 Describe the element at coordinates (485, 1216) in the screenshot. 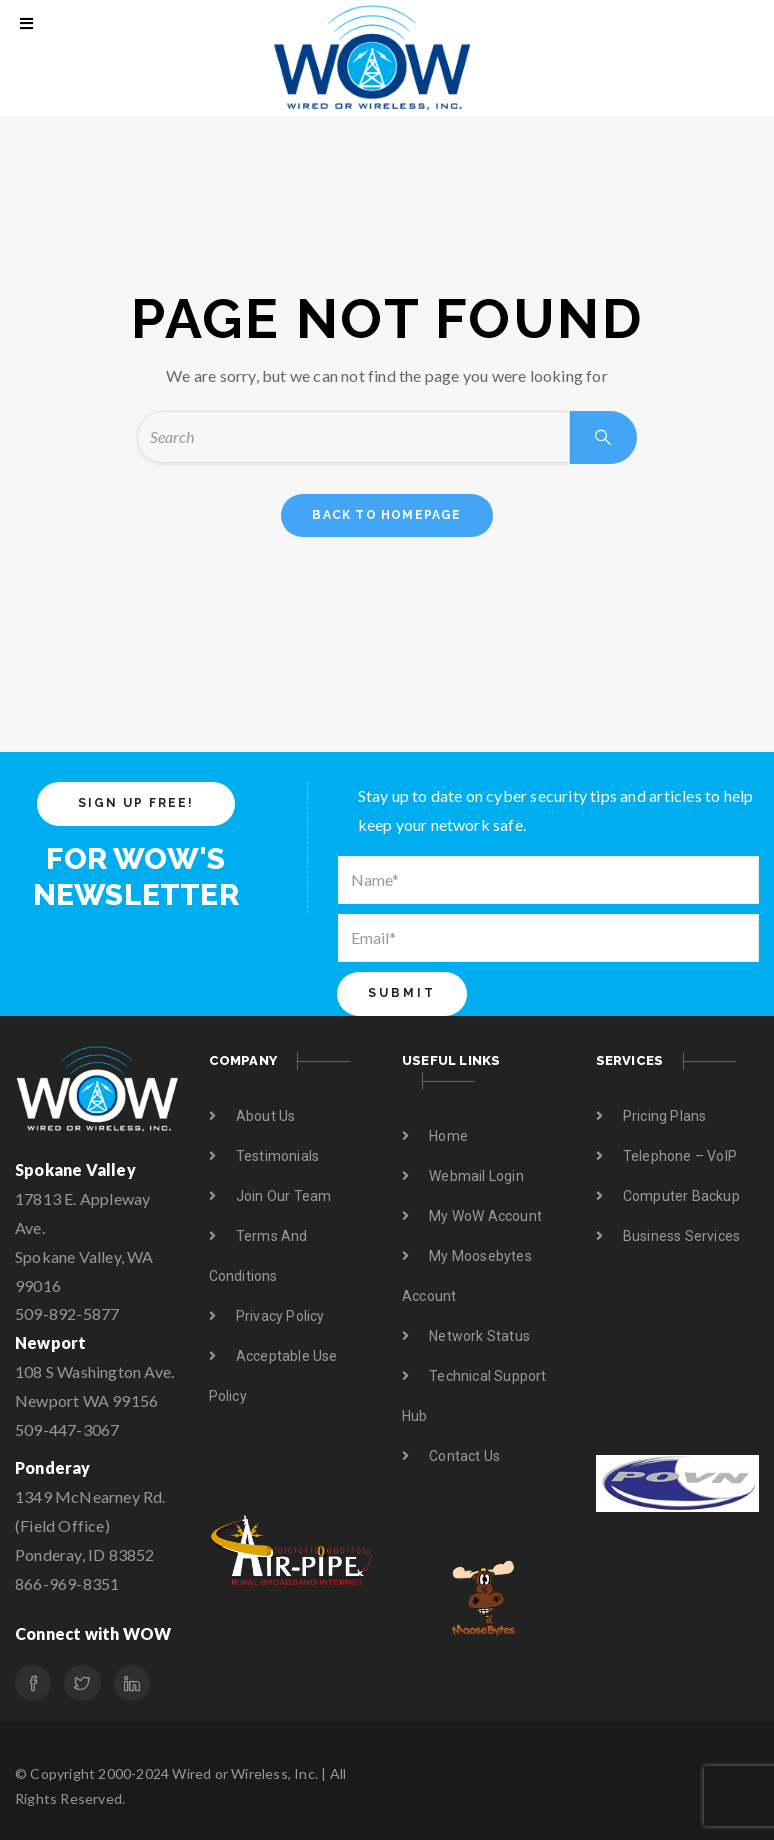

I see `My WoW Account` at that location.